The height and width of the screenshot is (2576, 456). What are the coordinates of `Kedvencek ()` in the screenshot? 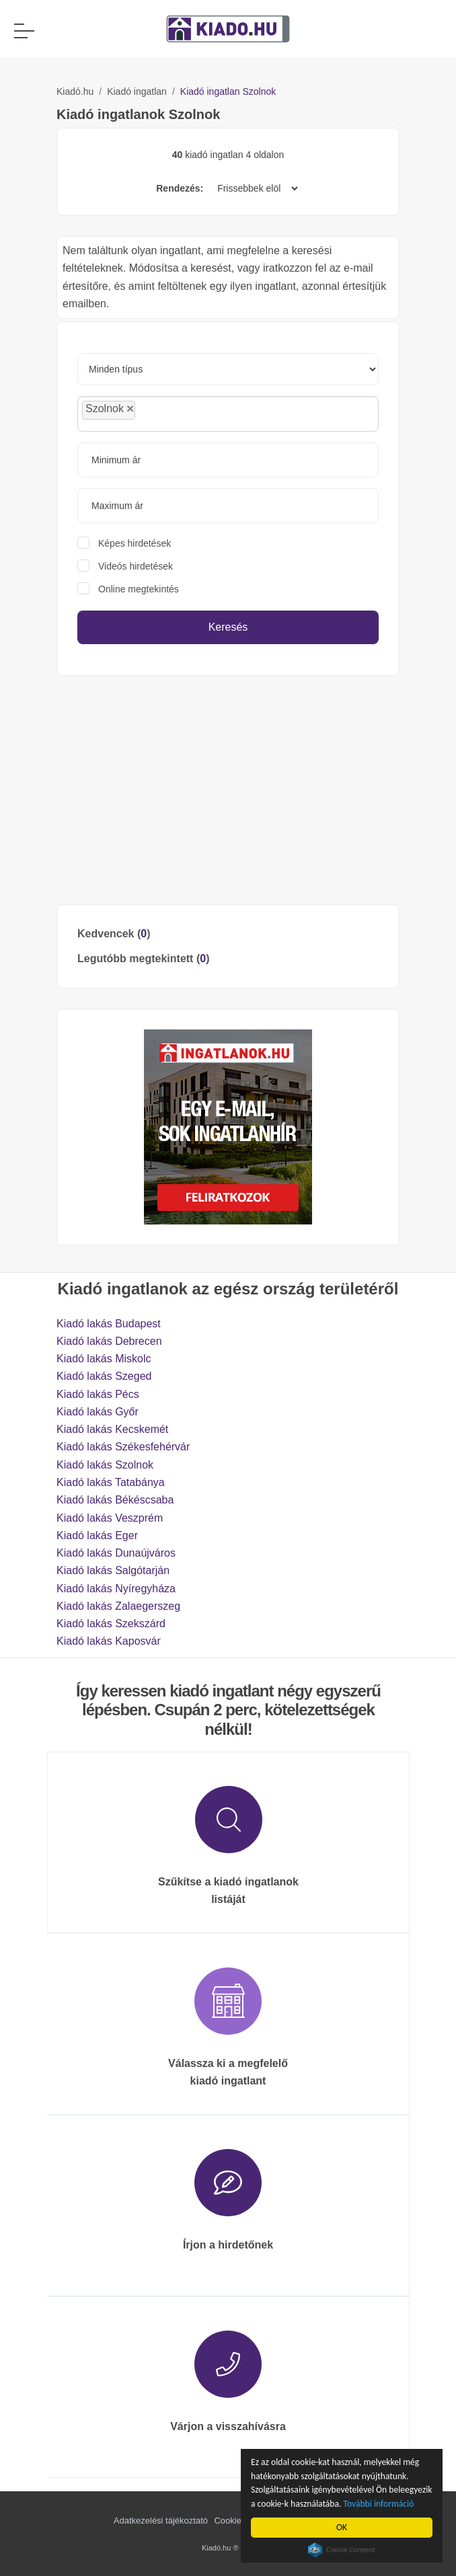 It's located at (114, 933).